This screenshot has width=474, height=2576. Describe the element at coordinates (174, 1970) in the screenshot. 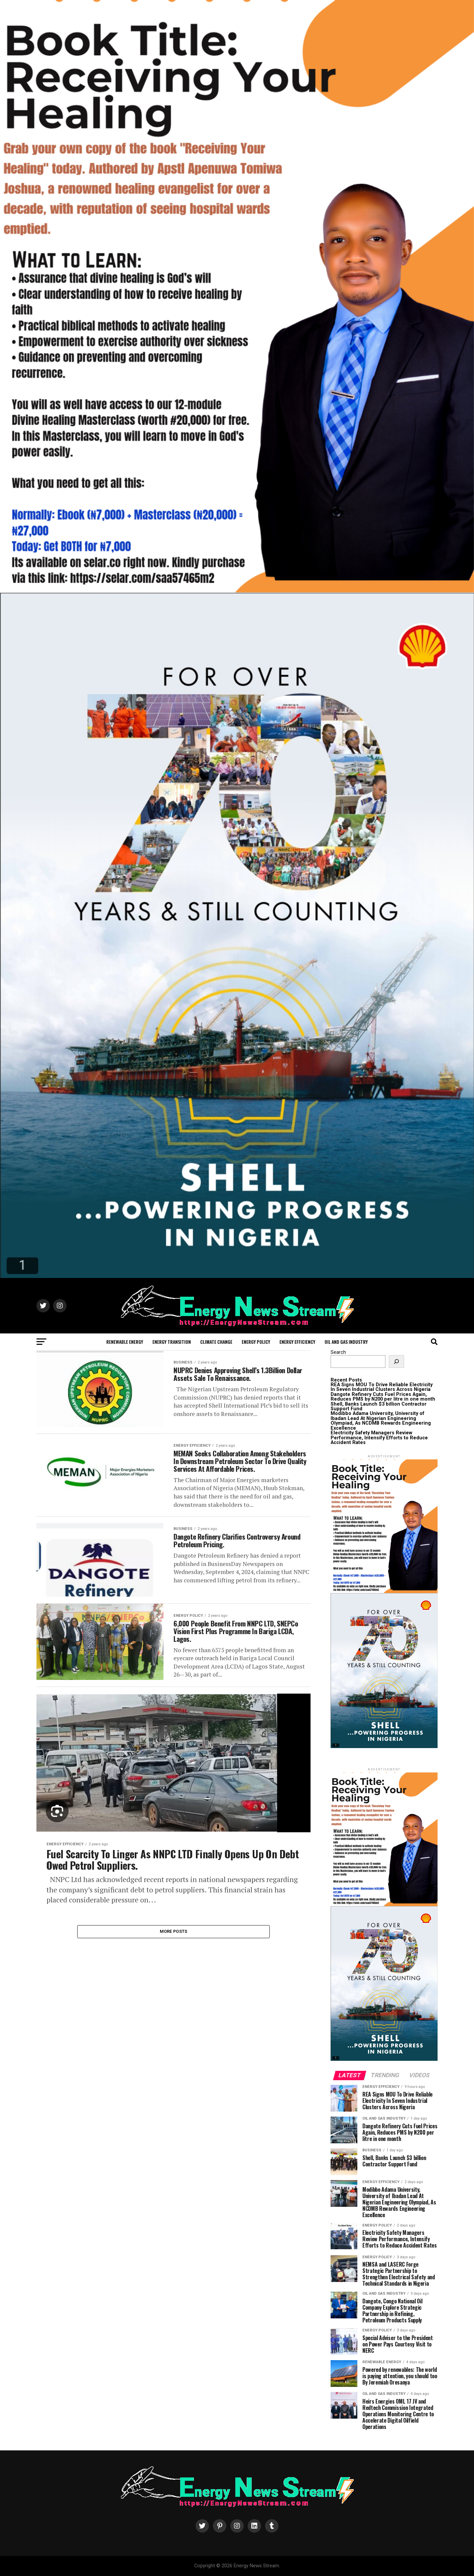

I see `More Posts` at that location.